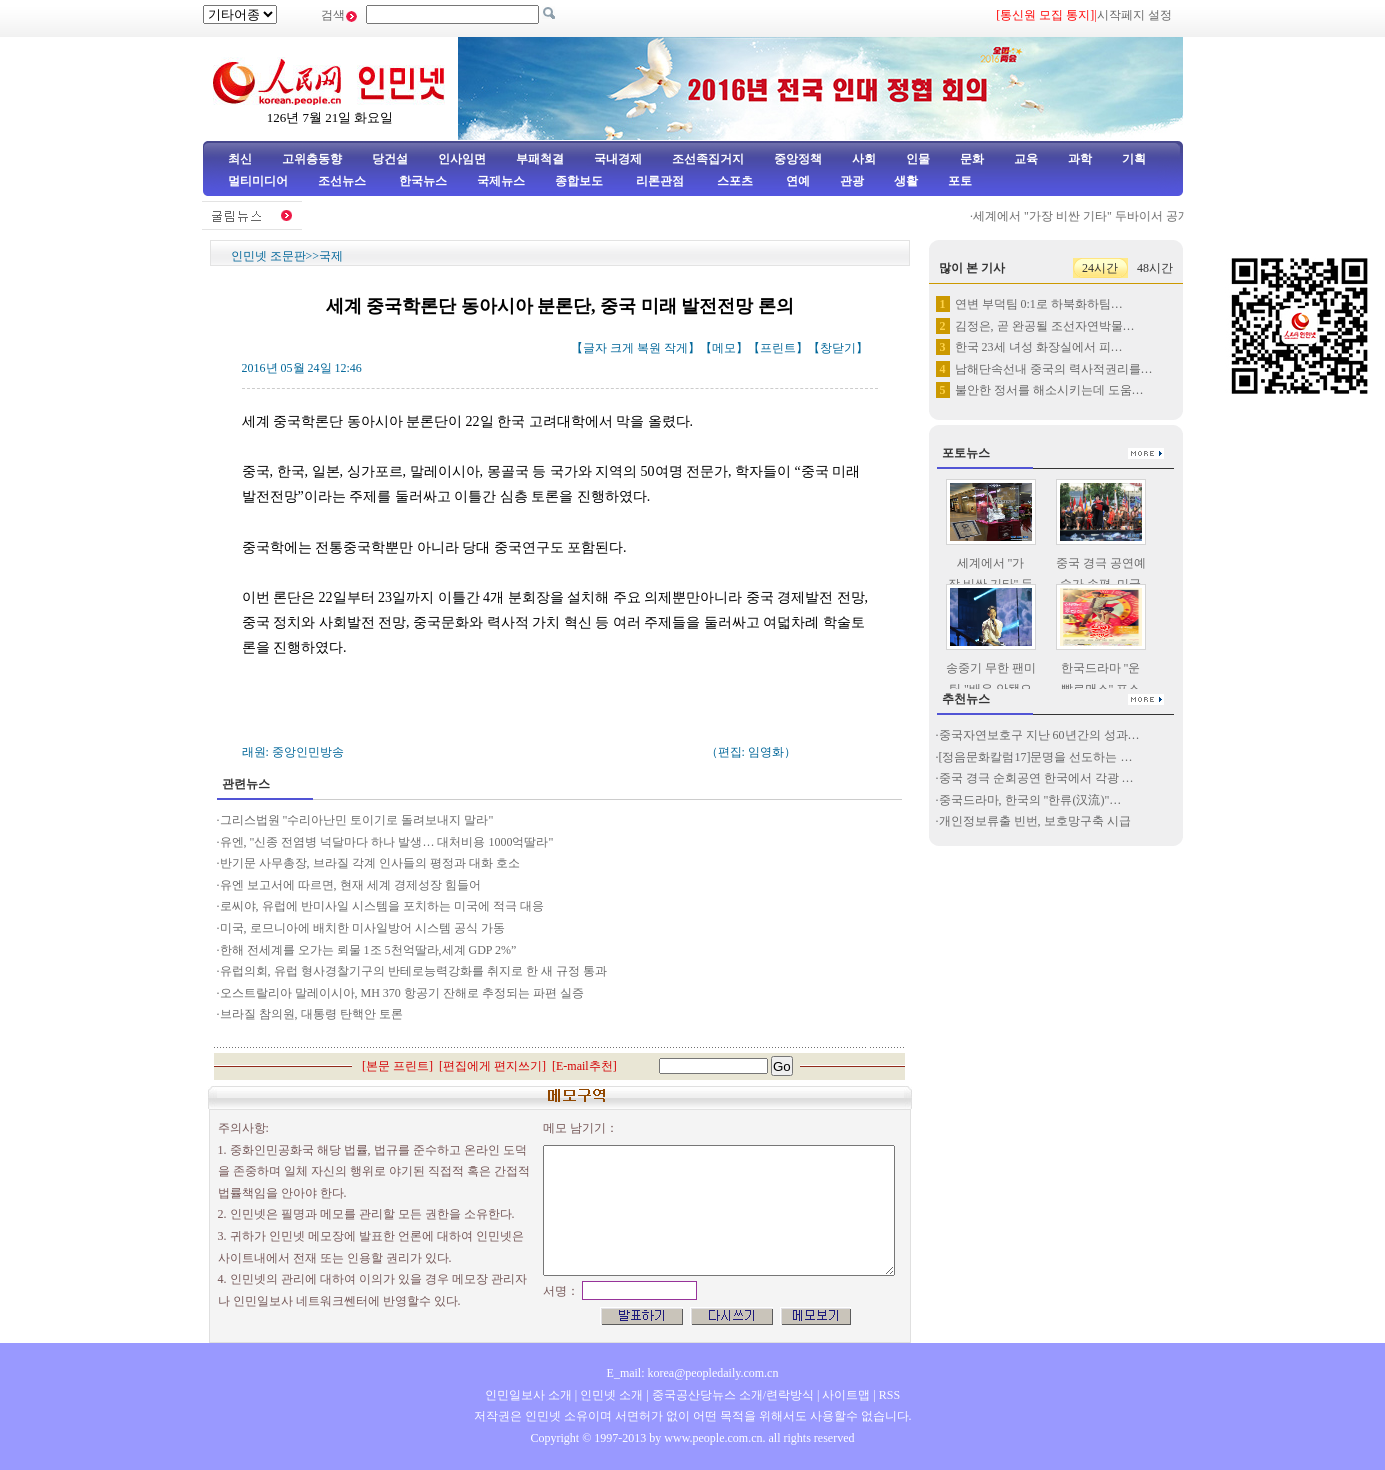  What do you see at coordinates (972, 159) in the screenshot?
I see `문화` at bounding box center [972, 159].